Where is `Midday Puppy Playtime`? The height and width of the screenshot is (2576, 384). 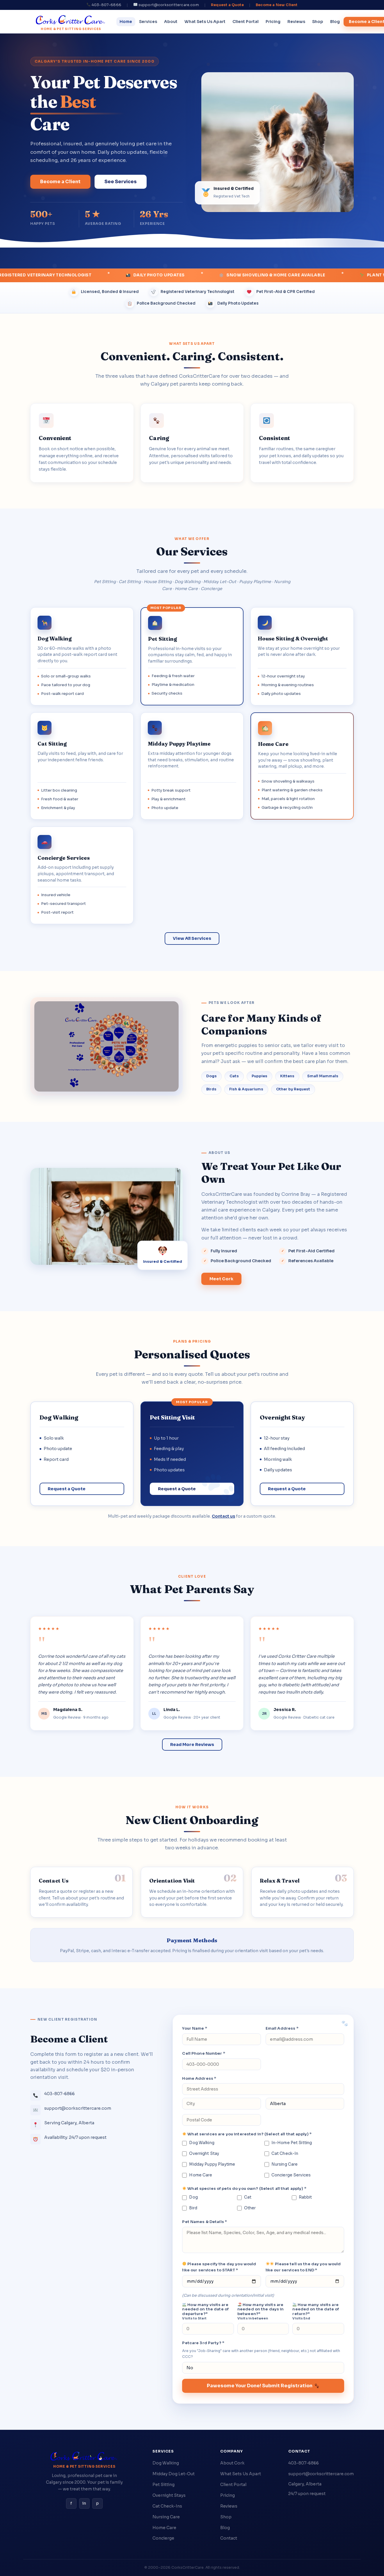 Midday Puppy Playtime is located at coordinates (208, 2164).